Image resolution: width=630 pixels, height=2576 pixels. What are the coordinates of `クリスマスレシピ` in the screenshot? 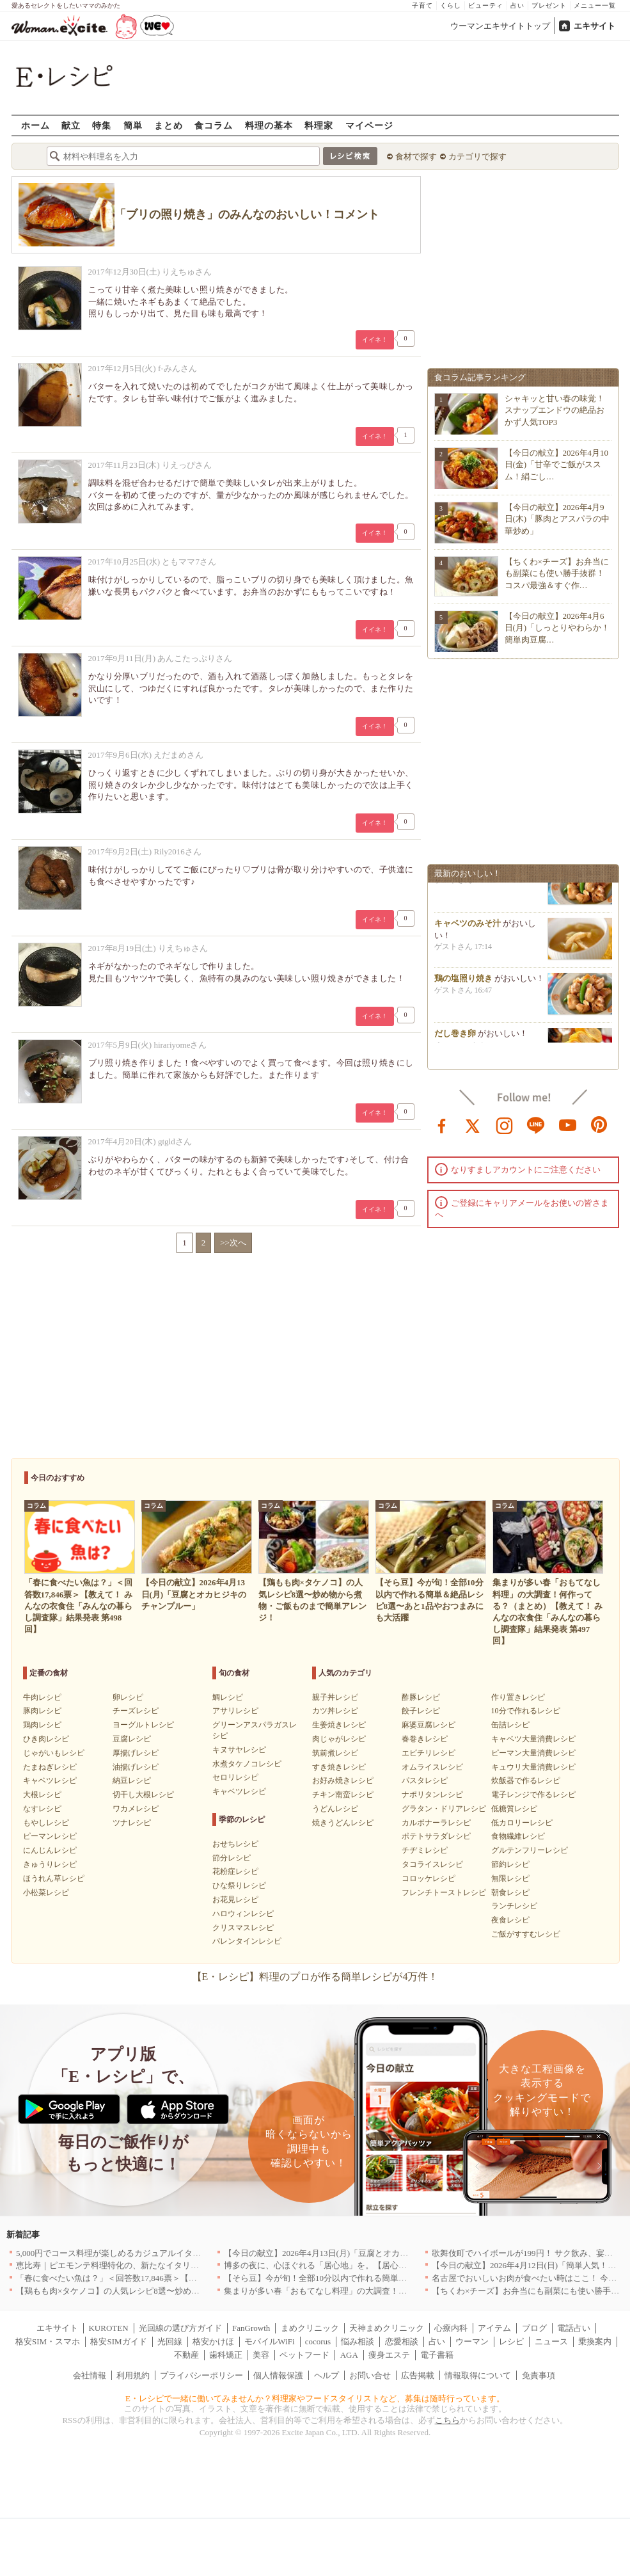 It's located at (243, 1927).